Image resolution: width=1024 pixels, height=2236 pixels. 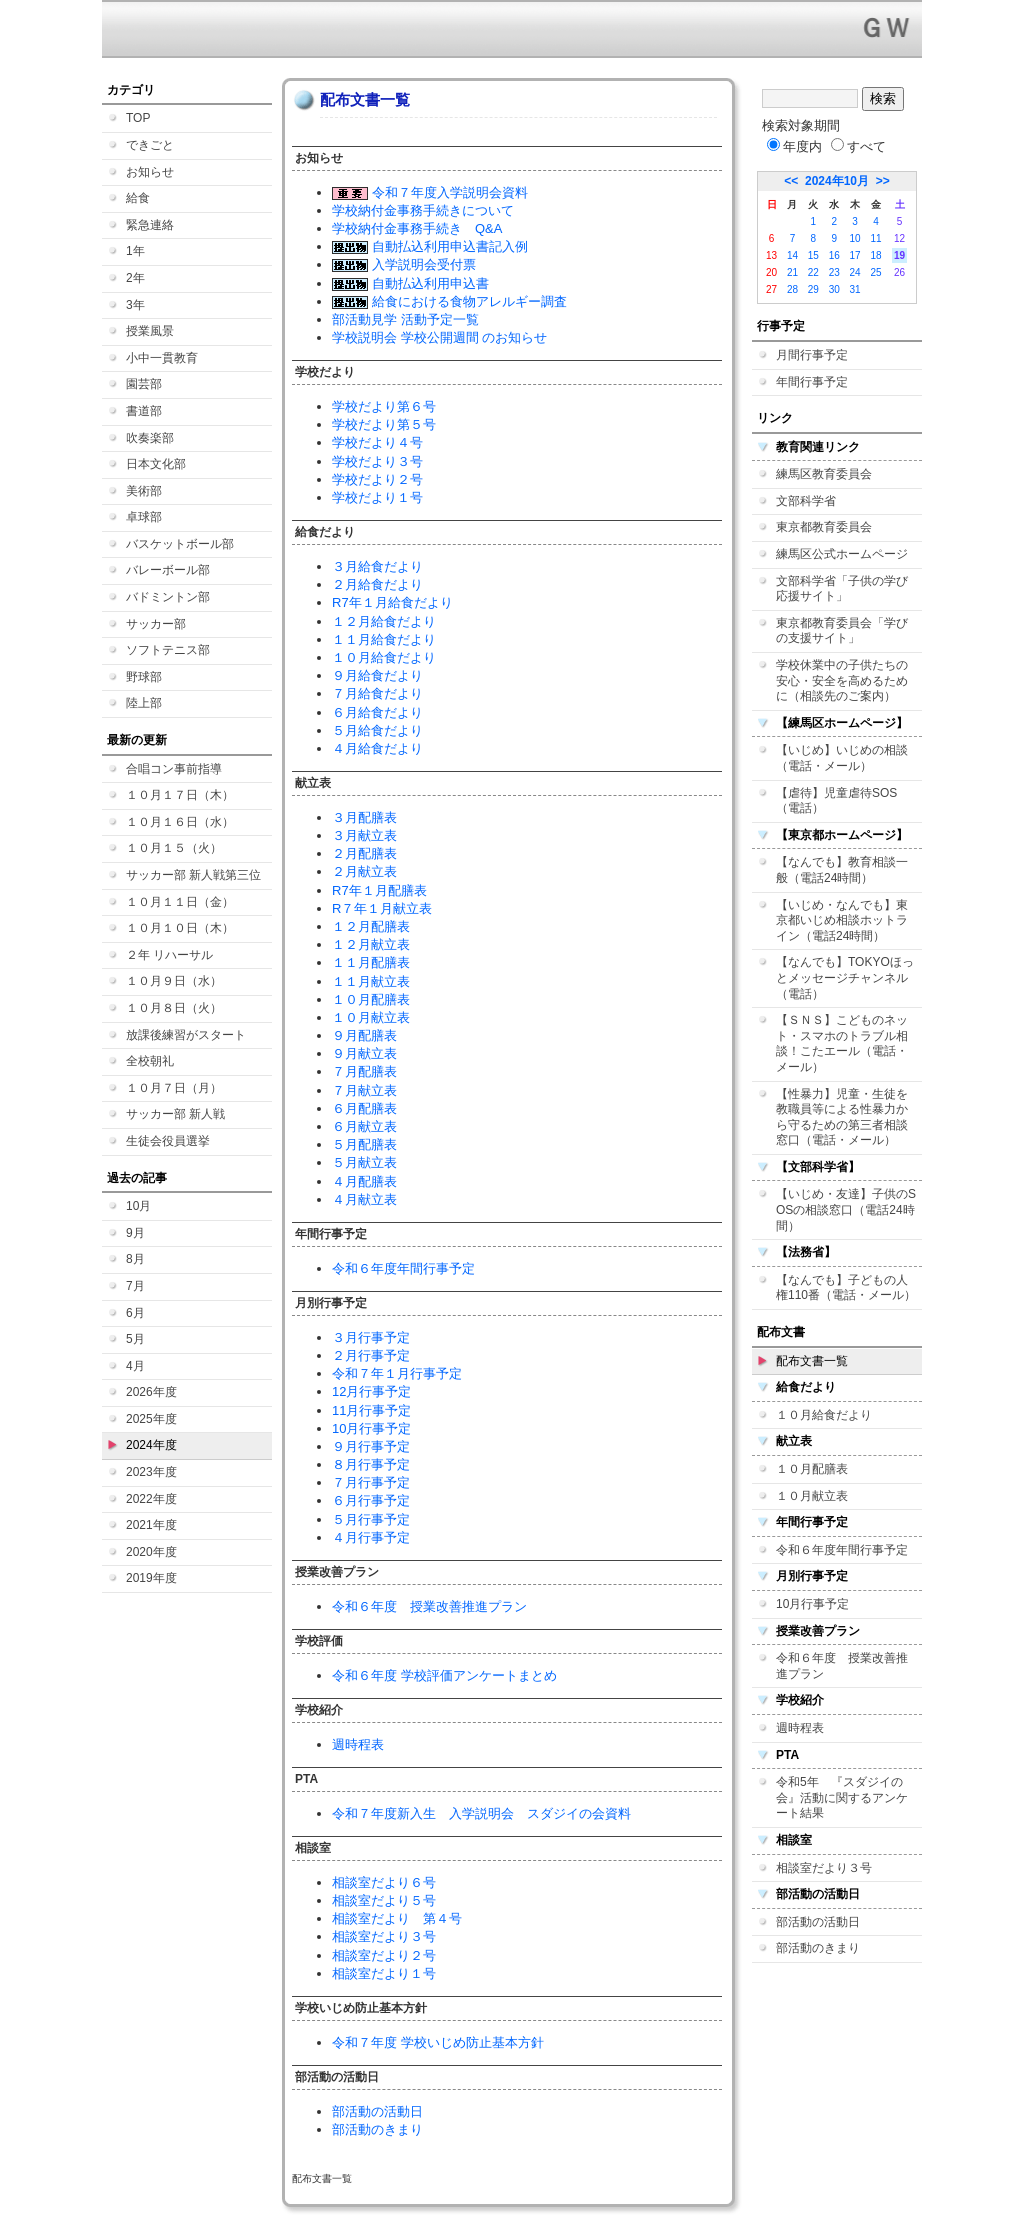 What do you see at coordinates (371, 1500) in the screenshot?
I see `６月行事予定` at bounding box center [371, 1500].